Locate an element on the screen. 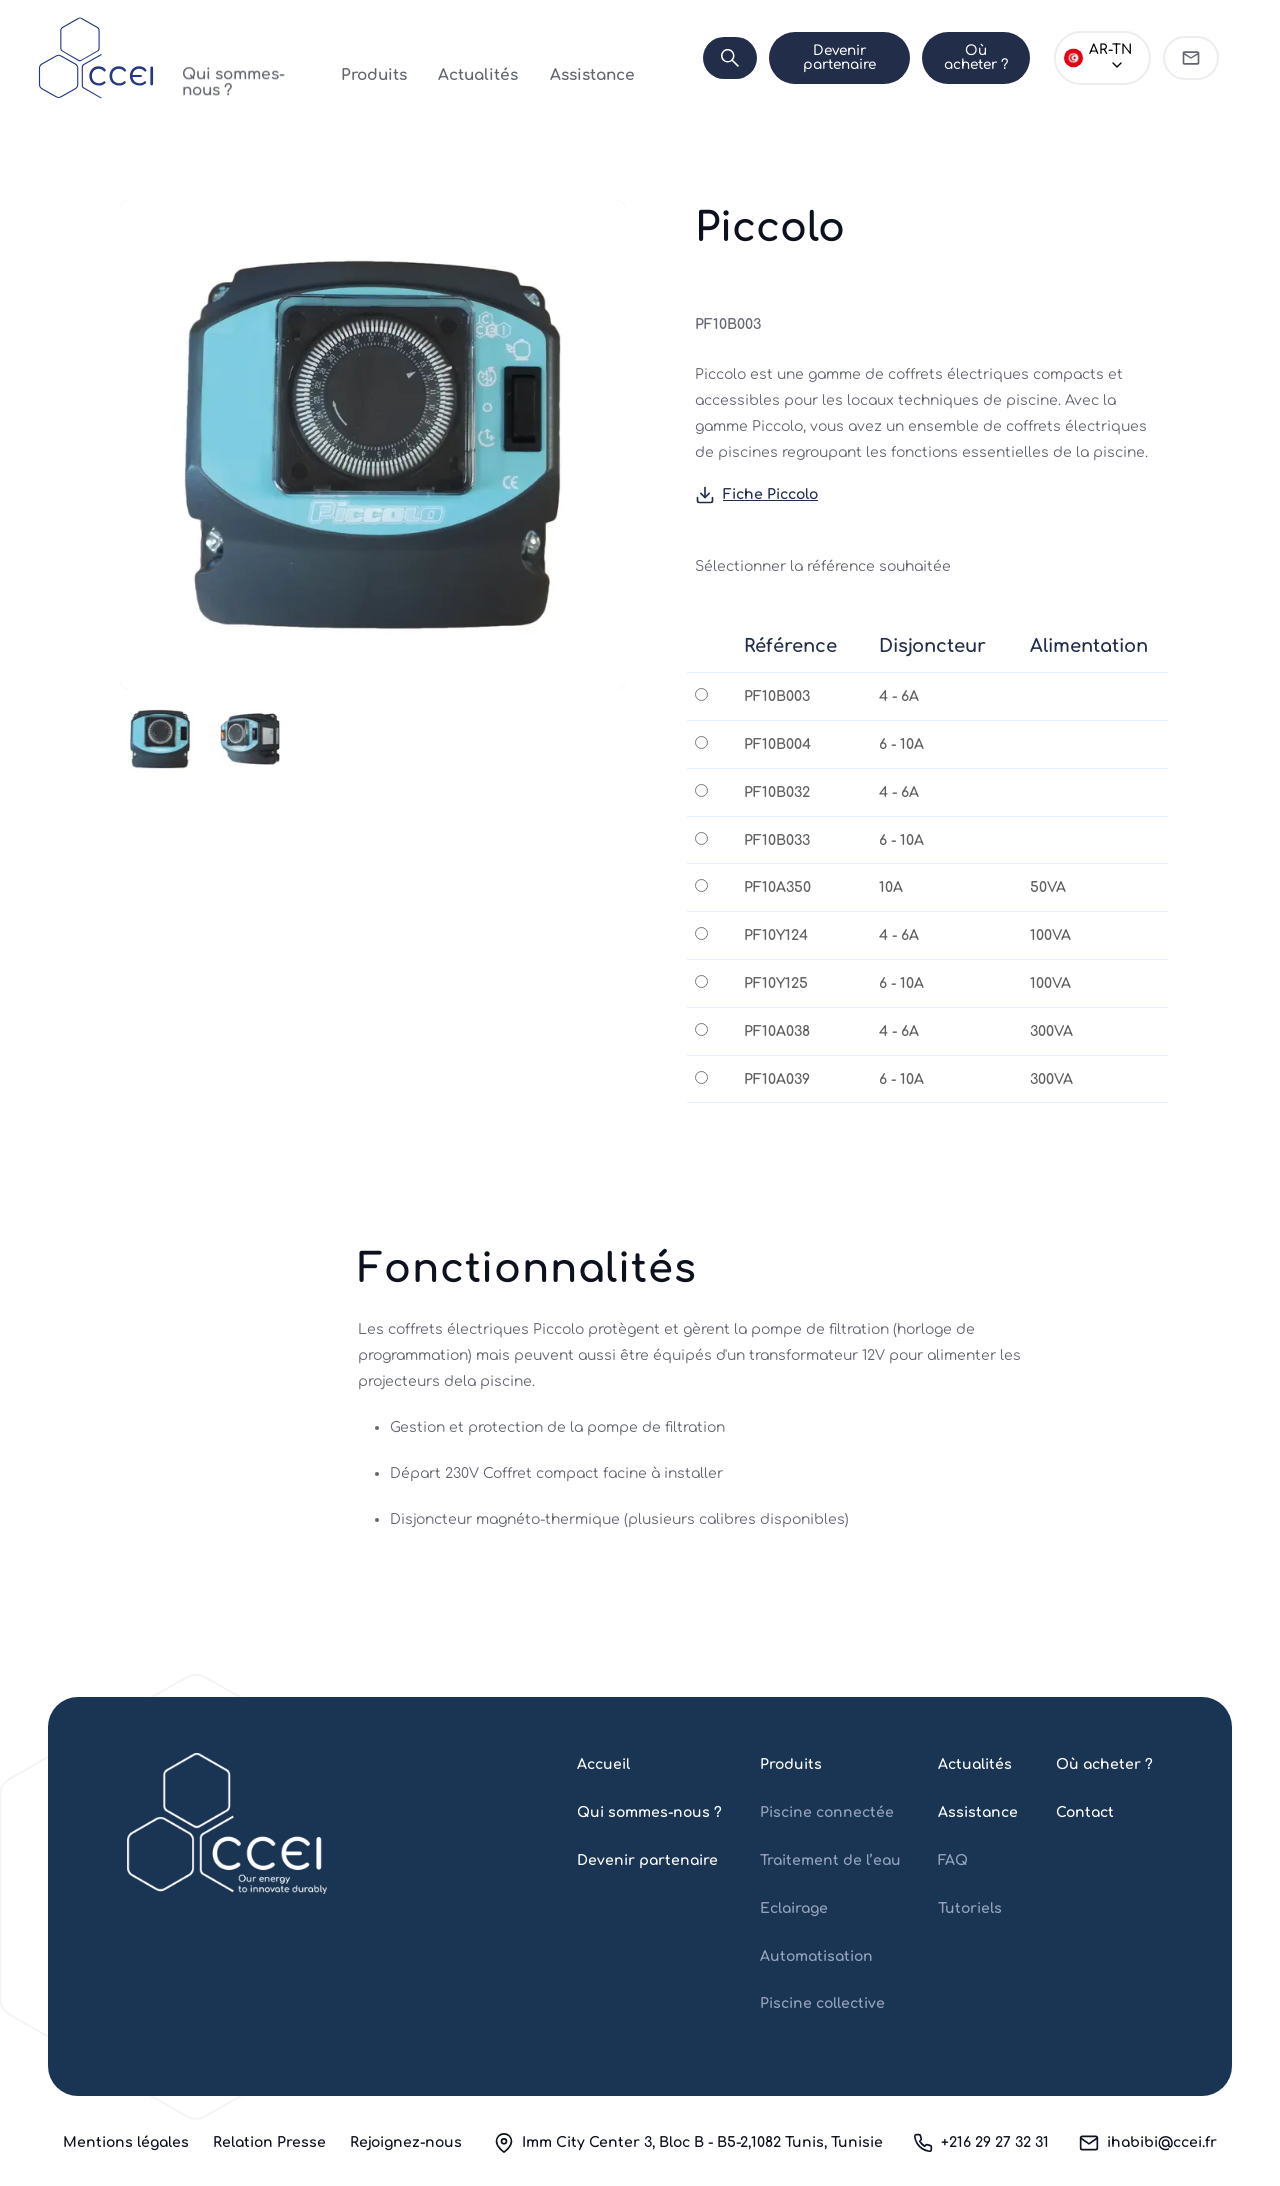 This screenshot has height=2186, width=1280. Accueil is located at coordinates (603, 1764).